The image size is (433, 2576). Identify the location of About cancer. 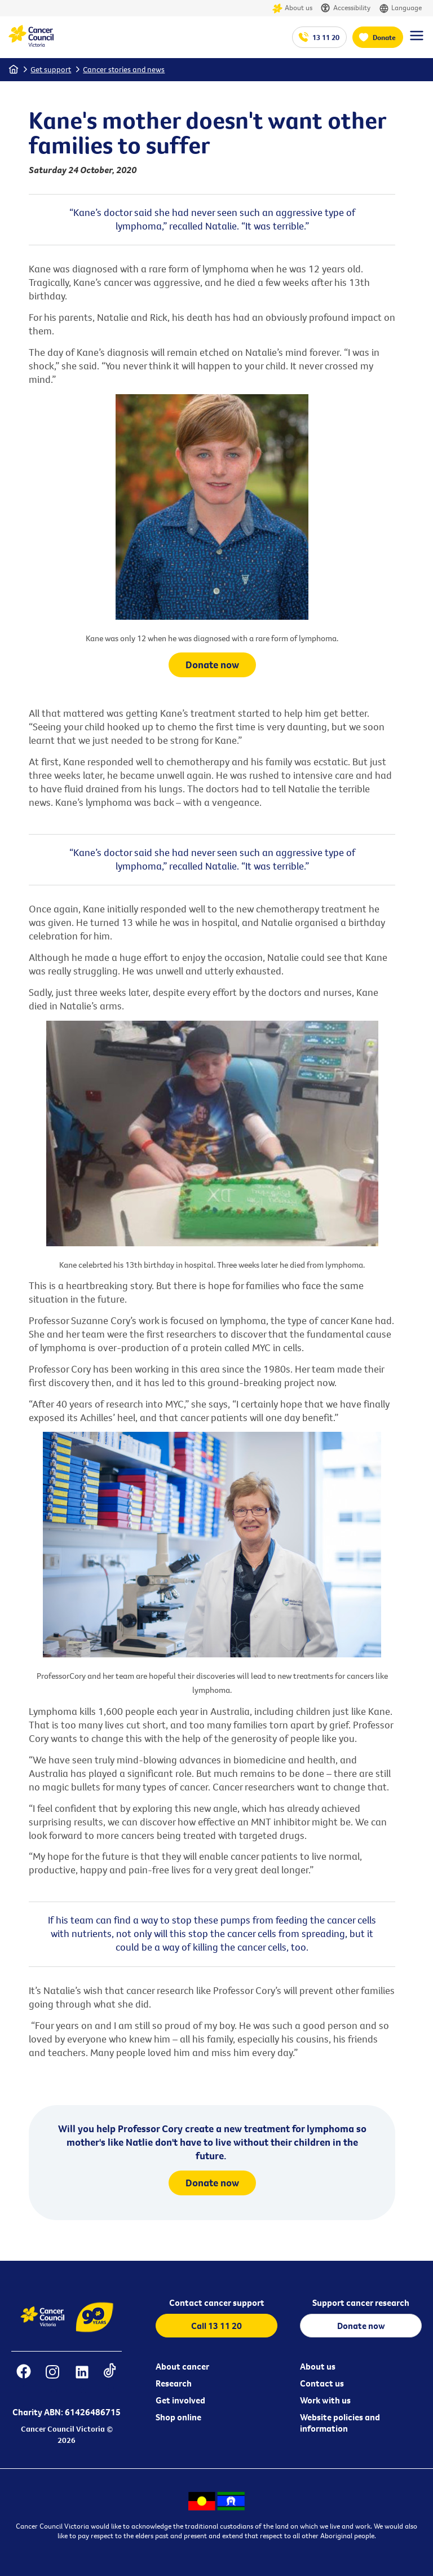
(182, 2366).